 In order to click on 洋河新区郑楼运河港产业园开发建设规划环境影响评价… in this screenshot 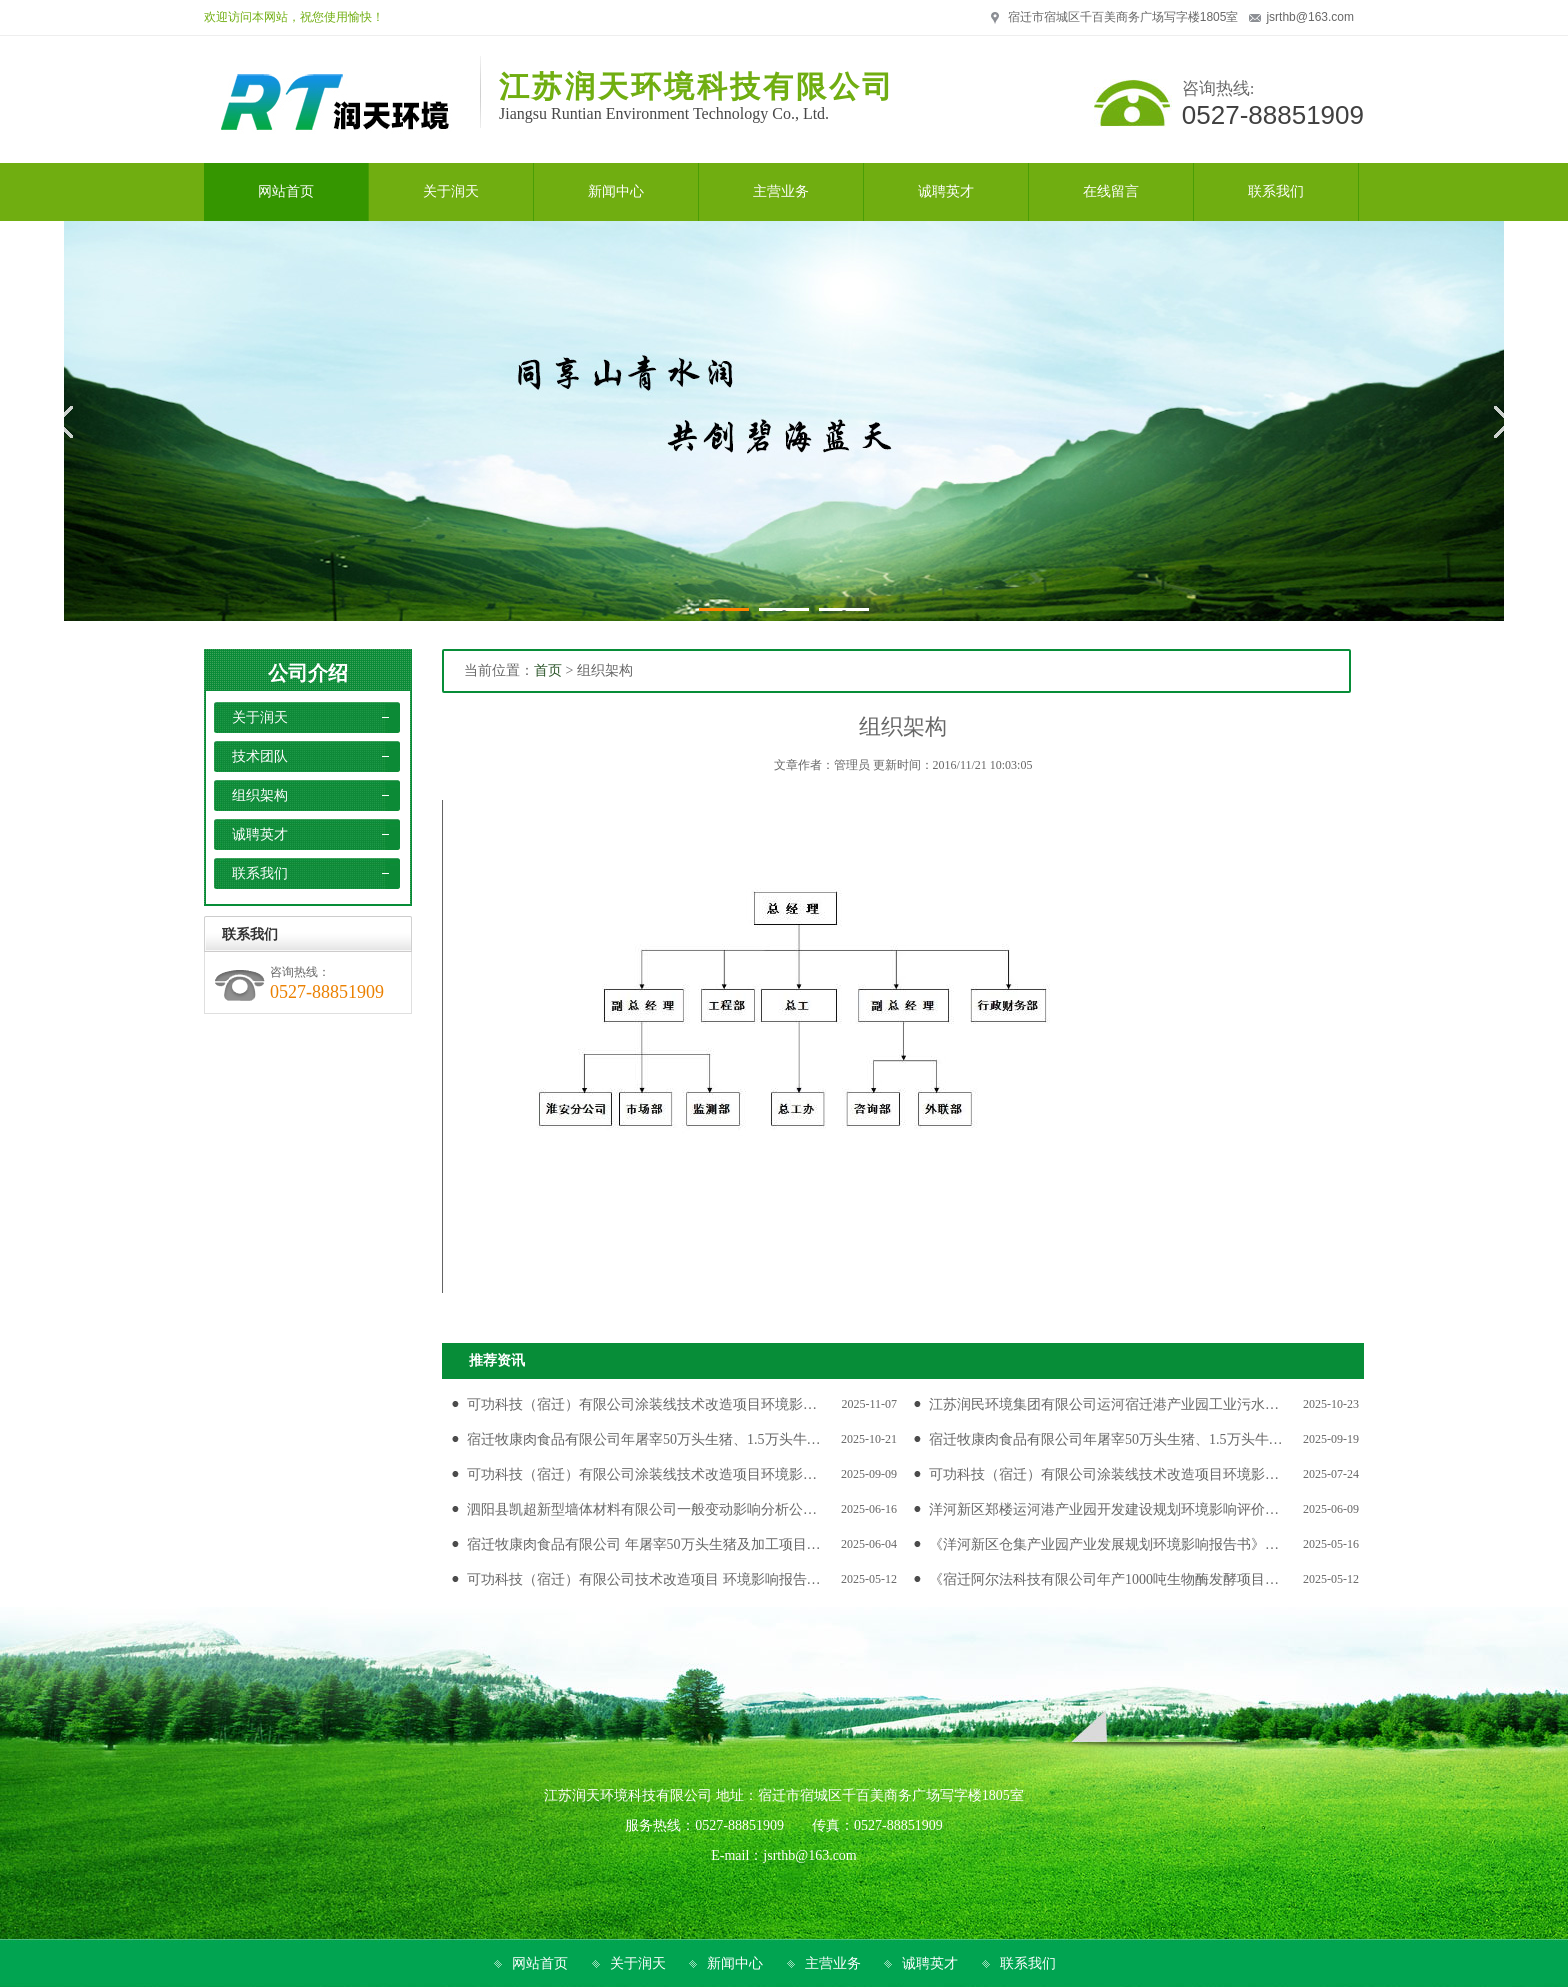, I will do `click(1104, 1509)`.